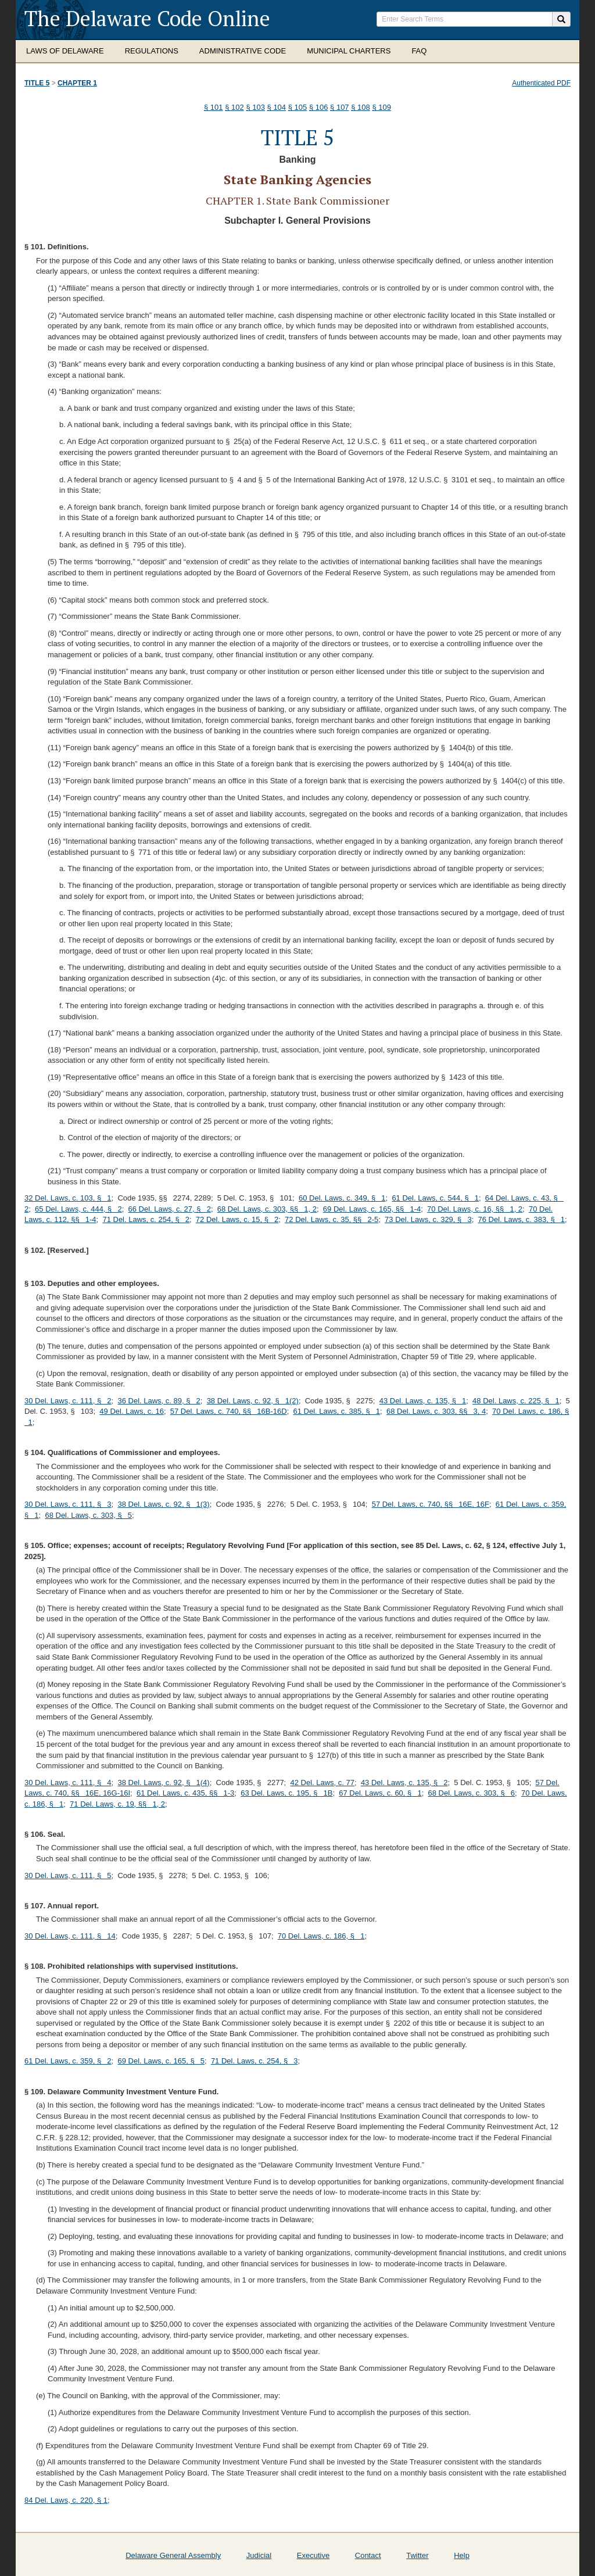 The width and height of the screenshot is (595, 2576). Describe the element at coordinates (158, 1400) in the screenshot. I see `36 Del. Laws, c. 89, § 2` at that location.